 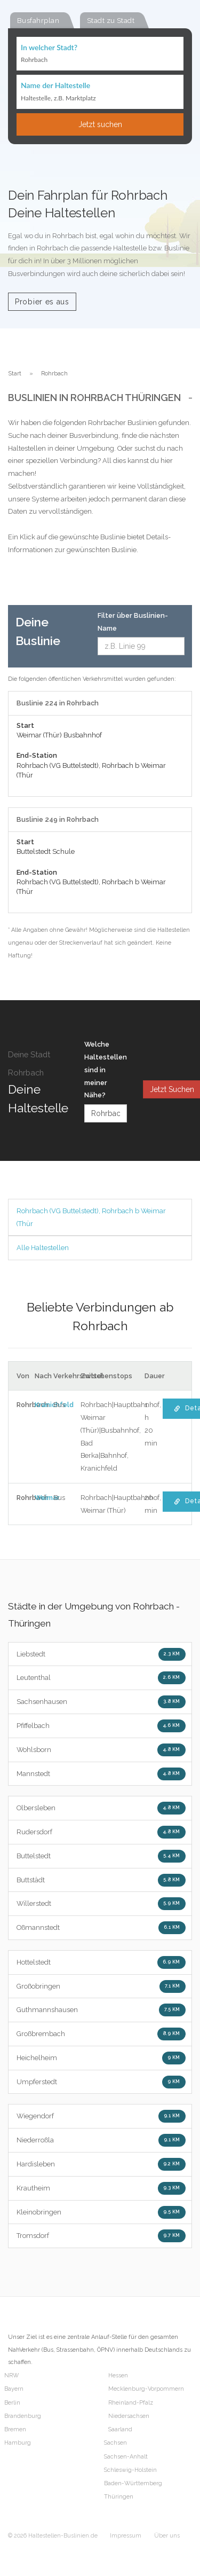 I want to click on Willerstedt, so click(x=101, y=1903).